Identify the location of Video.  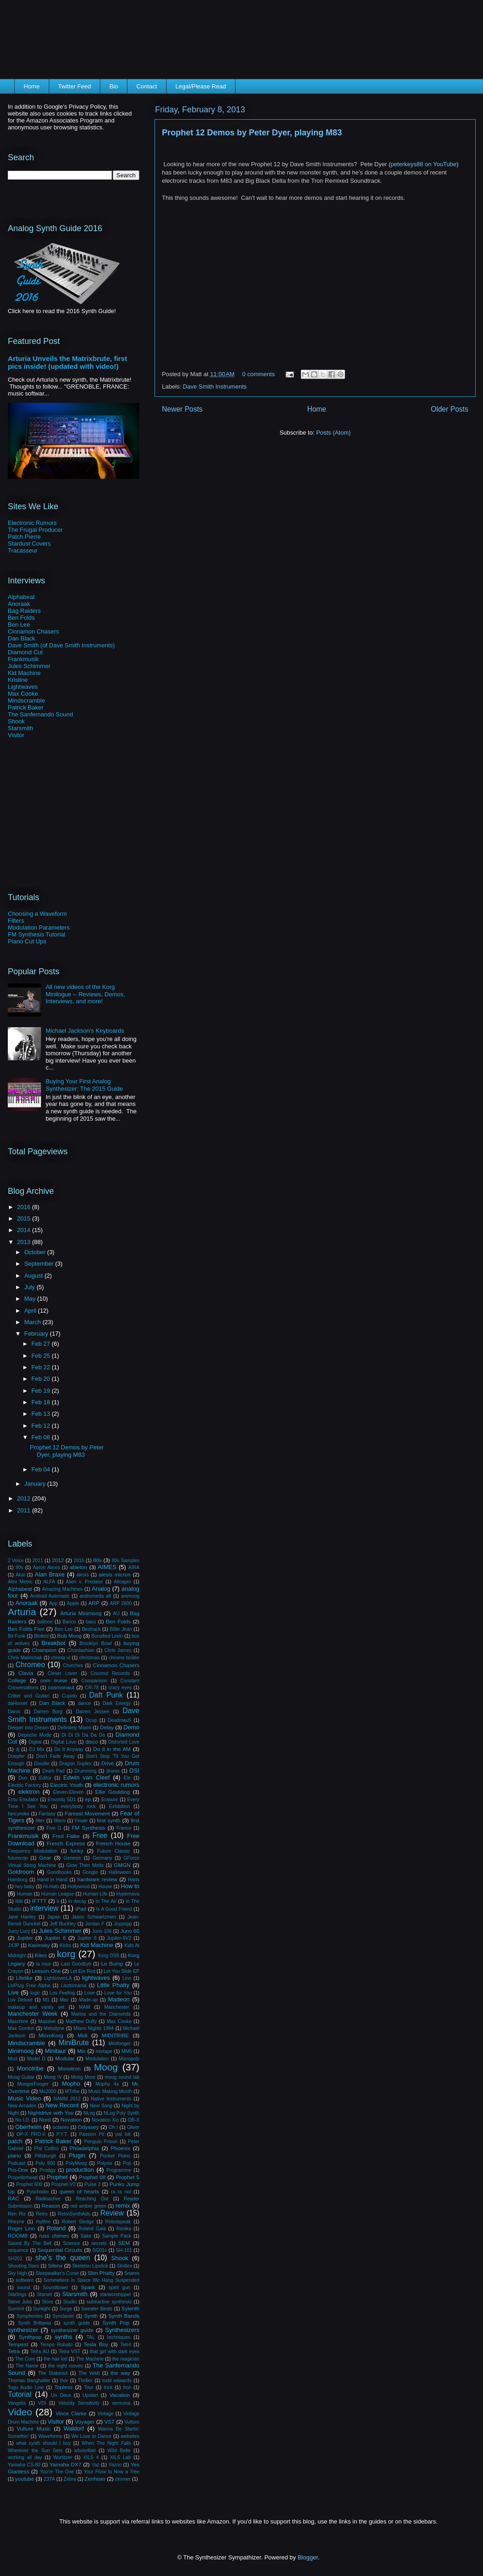
(20, 2412).